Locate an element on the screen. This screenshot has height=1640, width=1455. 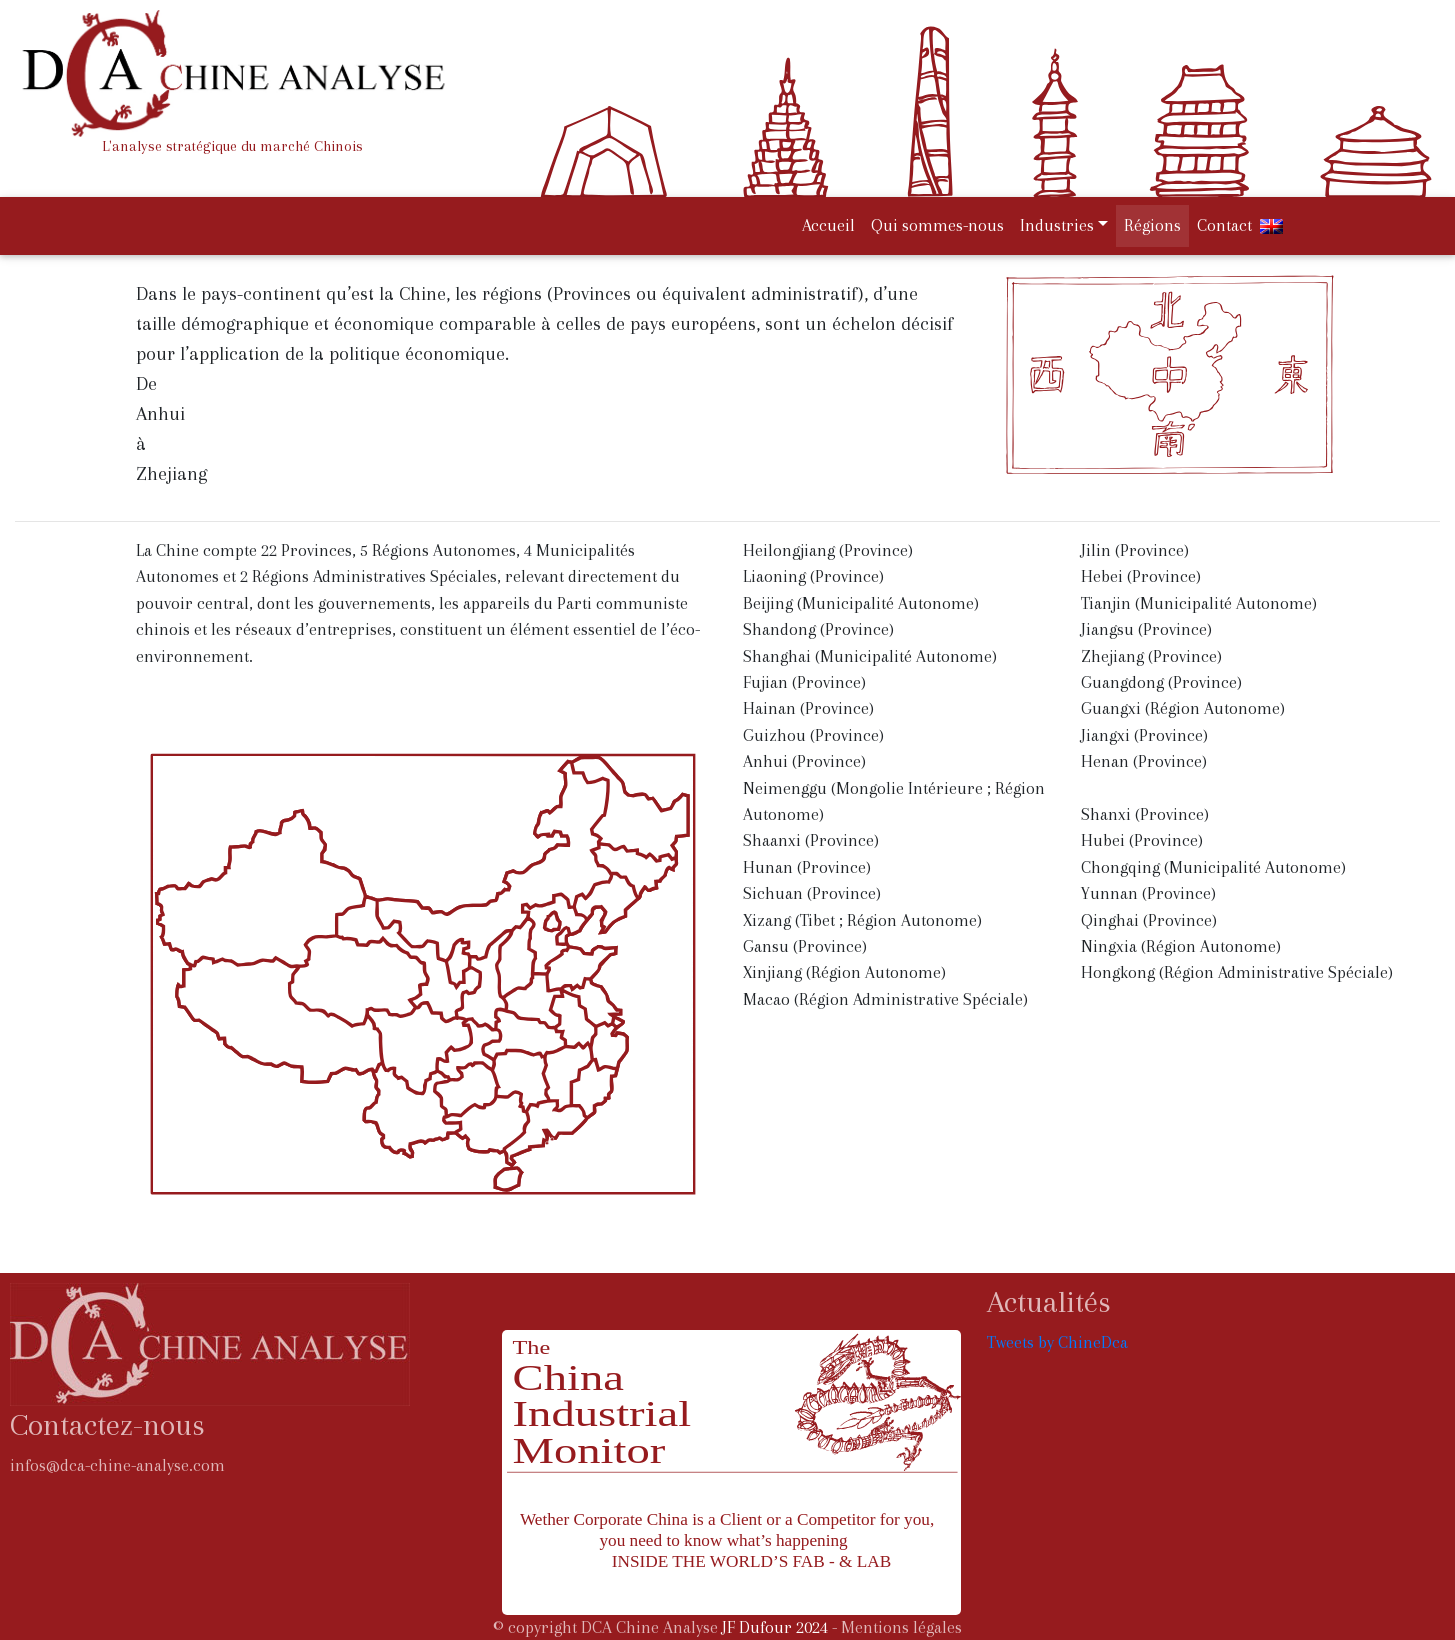
Hebei (Province) is located at coordinates (1141, 576).